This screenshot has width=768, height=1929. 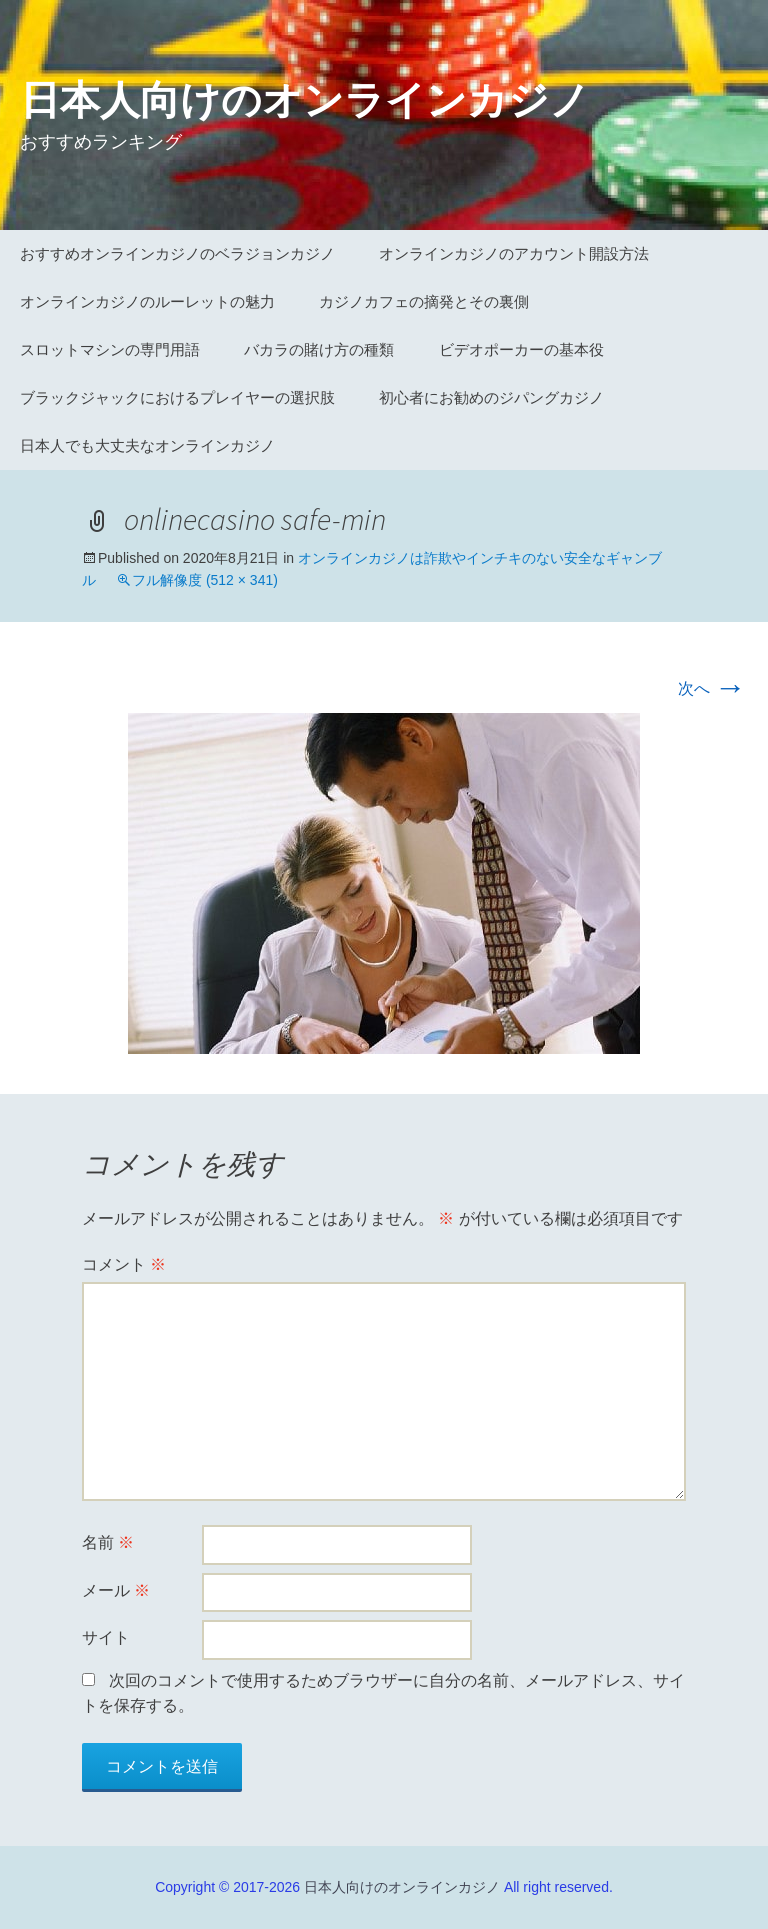 I want to click on ビデオポーカーの基本役, so click(x=521, y=349).